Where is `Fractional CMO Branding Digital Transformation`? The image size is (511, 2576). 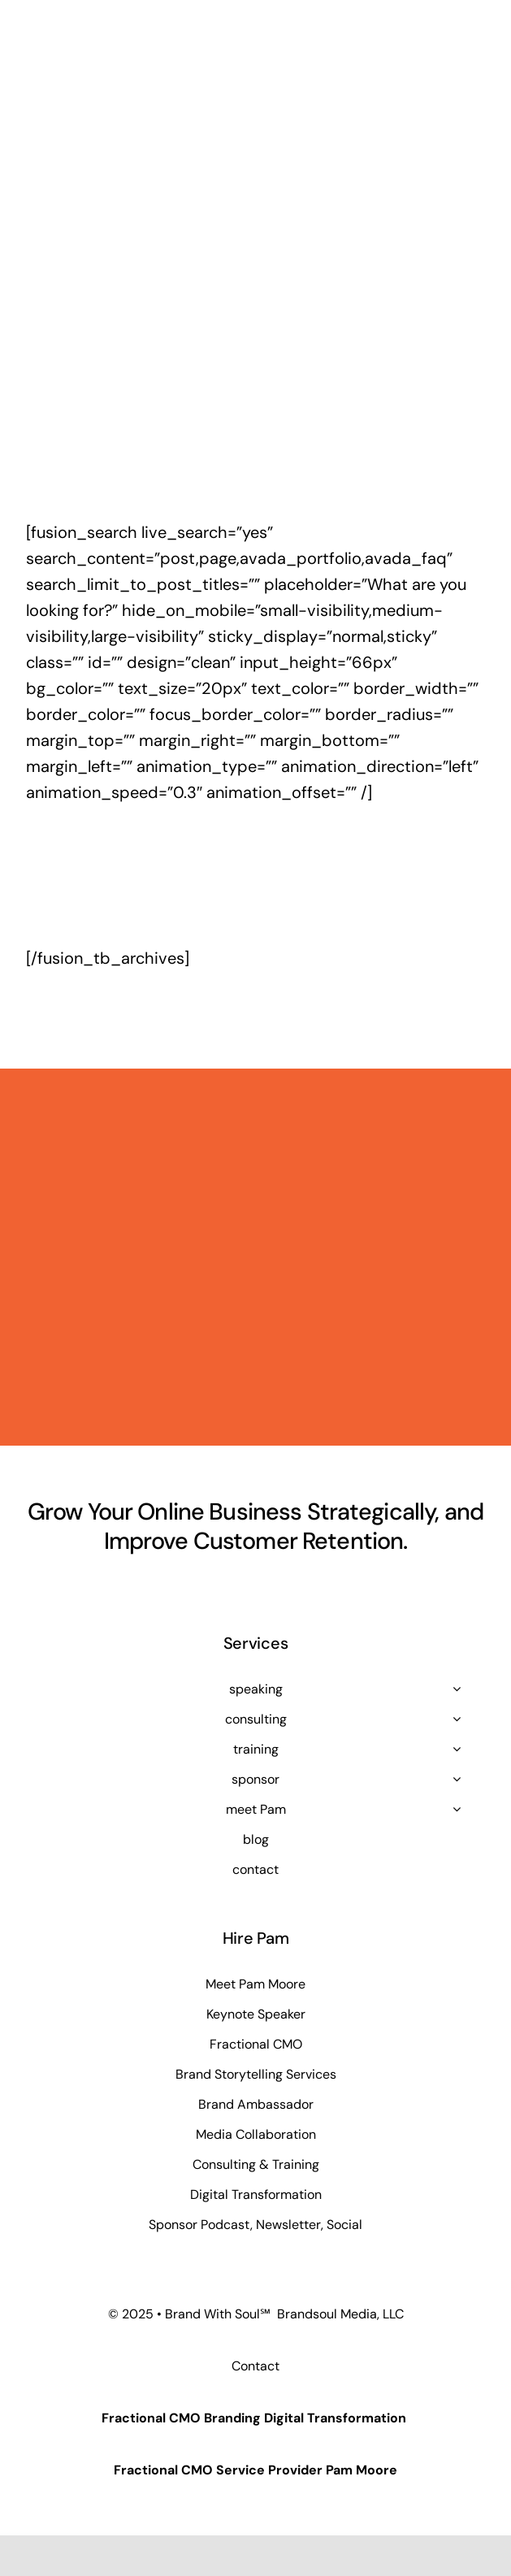
Fractional CMO Branding Digital Transformation is located at coordinates (254, 2417).